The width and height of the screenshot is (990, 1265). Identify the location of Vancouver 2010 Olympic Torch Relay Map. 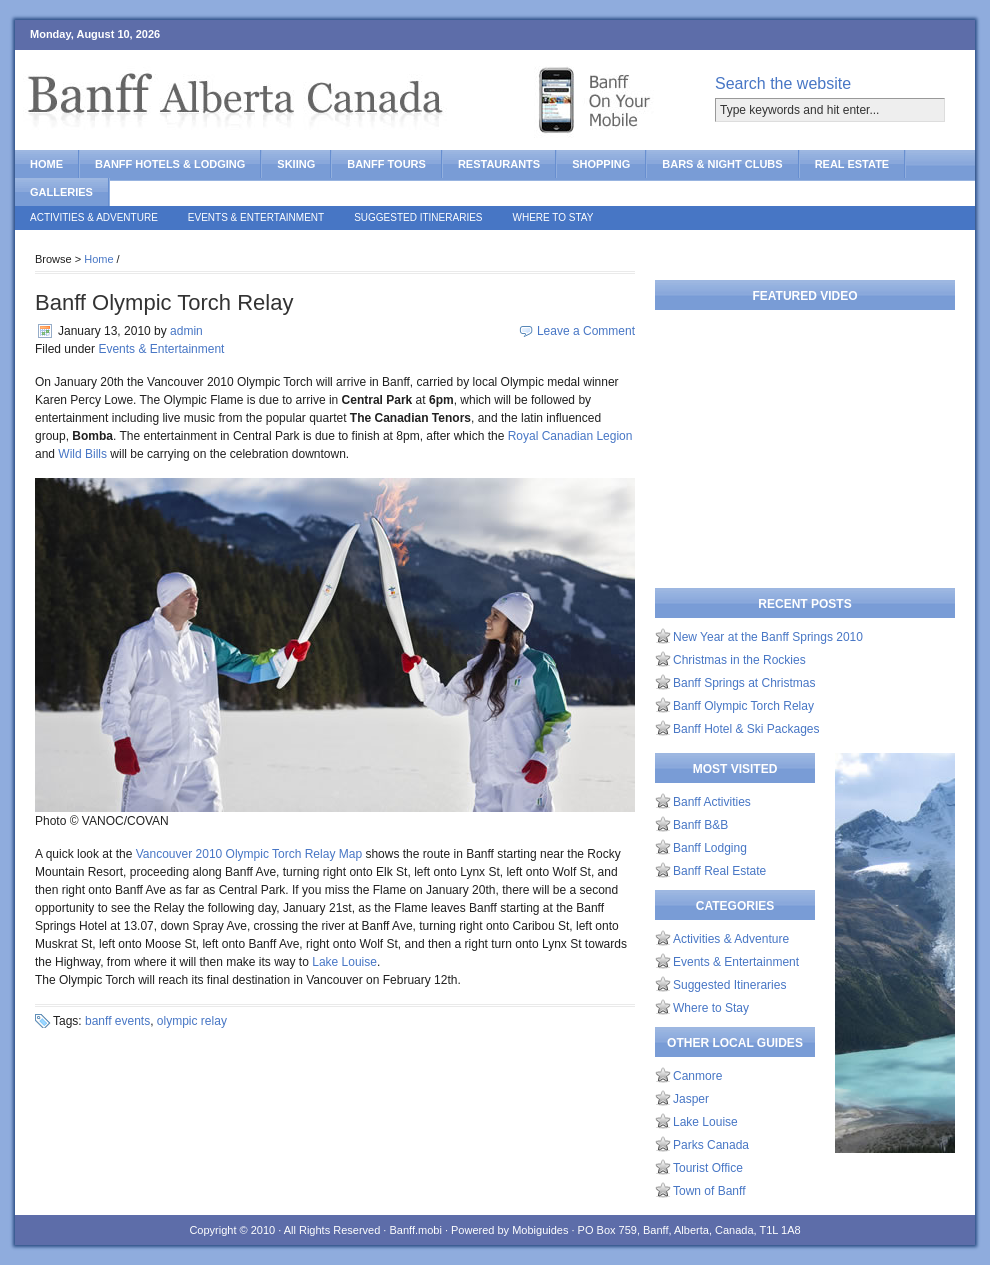
(249, 854).